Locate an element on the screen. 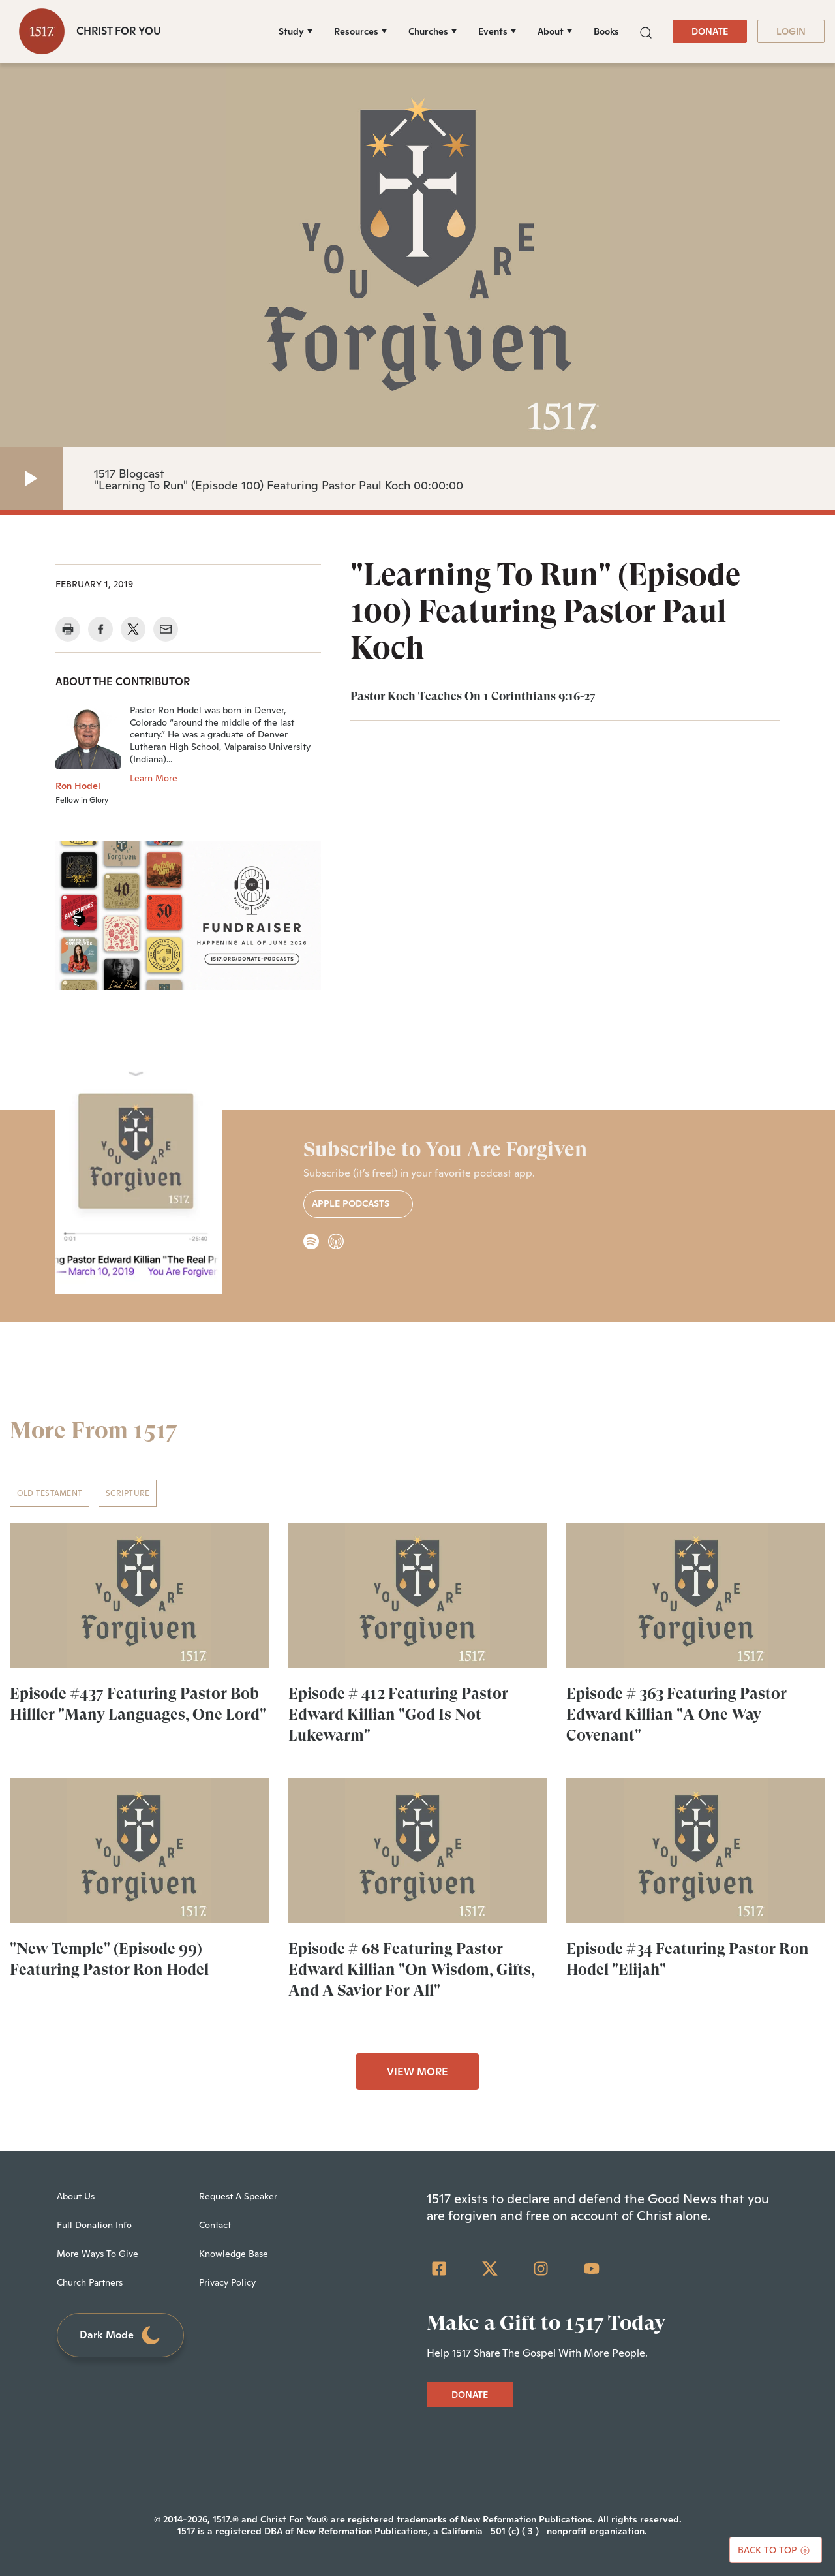 The image size is (835, 2576). [Twitter] is located at coordinates (490, 2268).